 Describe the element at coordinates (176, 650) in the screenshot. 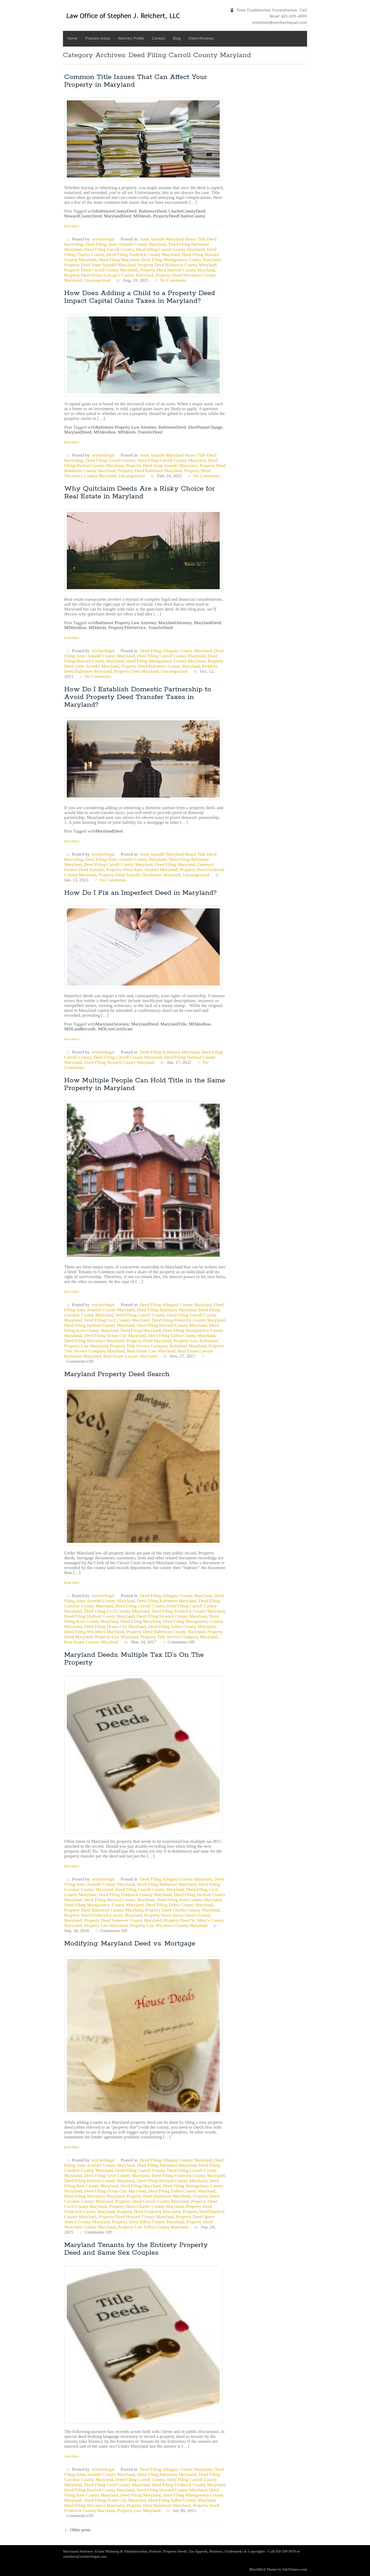

I see `Deed Filing Allegany County Maryland` at that location.